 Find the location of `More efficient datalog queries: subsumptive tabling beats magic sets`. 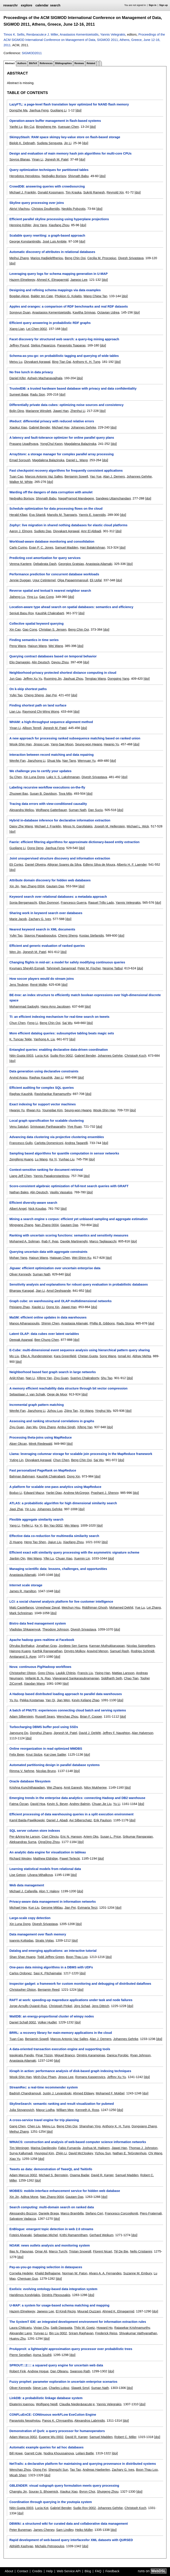

More efficient datalog queries: subsumptive tabling beats magic sets is located at coordinates (61, 1033).